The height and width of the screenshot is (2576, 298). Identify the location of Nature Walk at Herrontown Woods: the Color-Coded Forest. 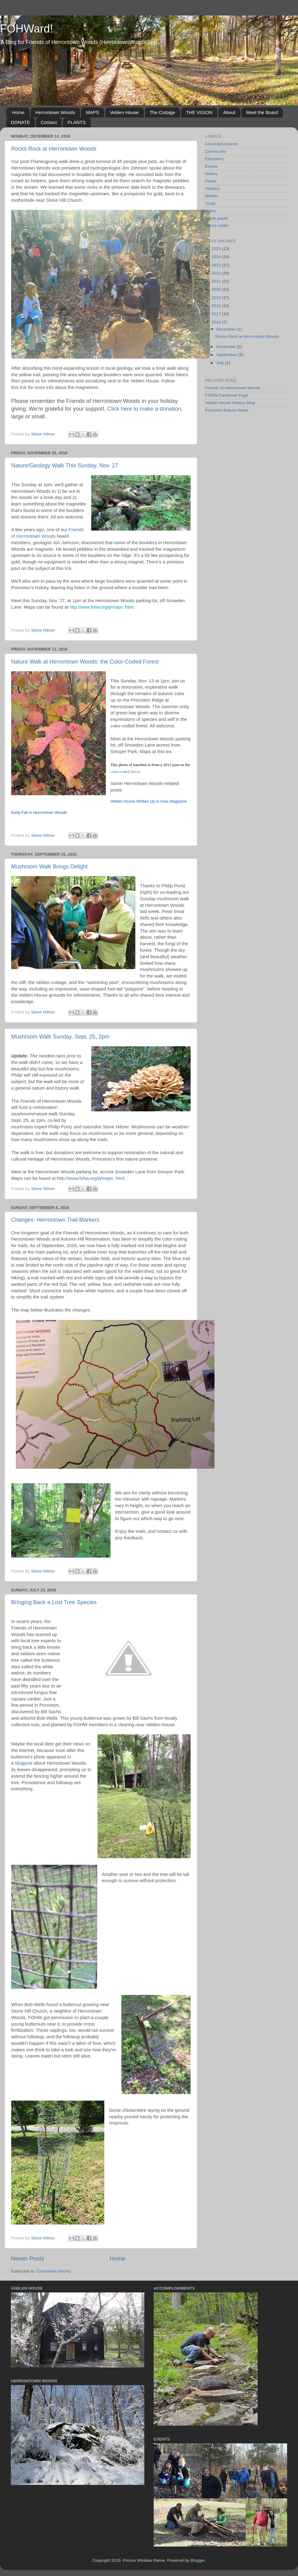
(85, 662).